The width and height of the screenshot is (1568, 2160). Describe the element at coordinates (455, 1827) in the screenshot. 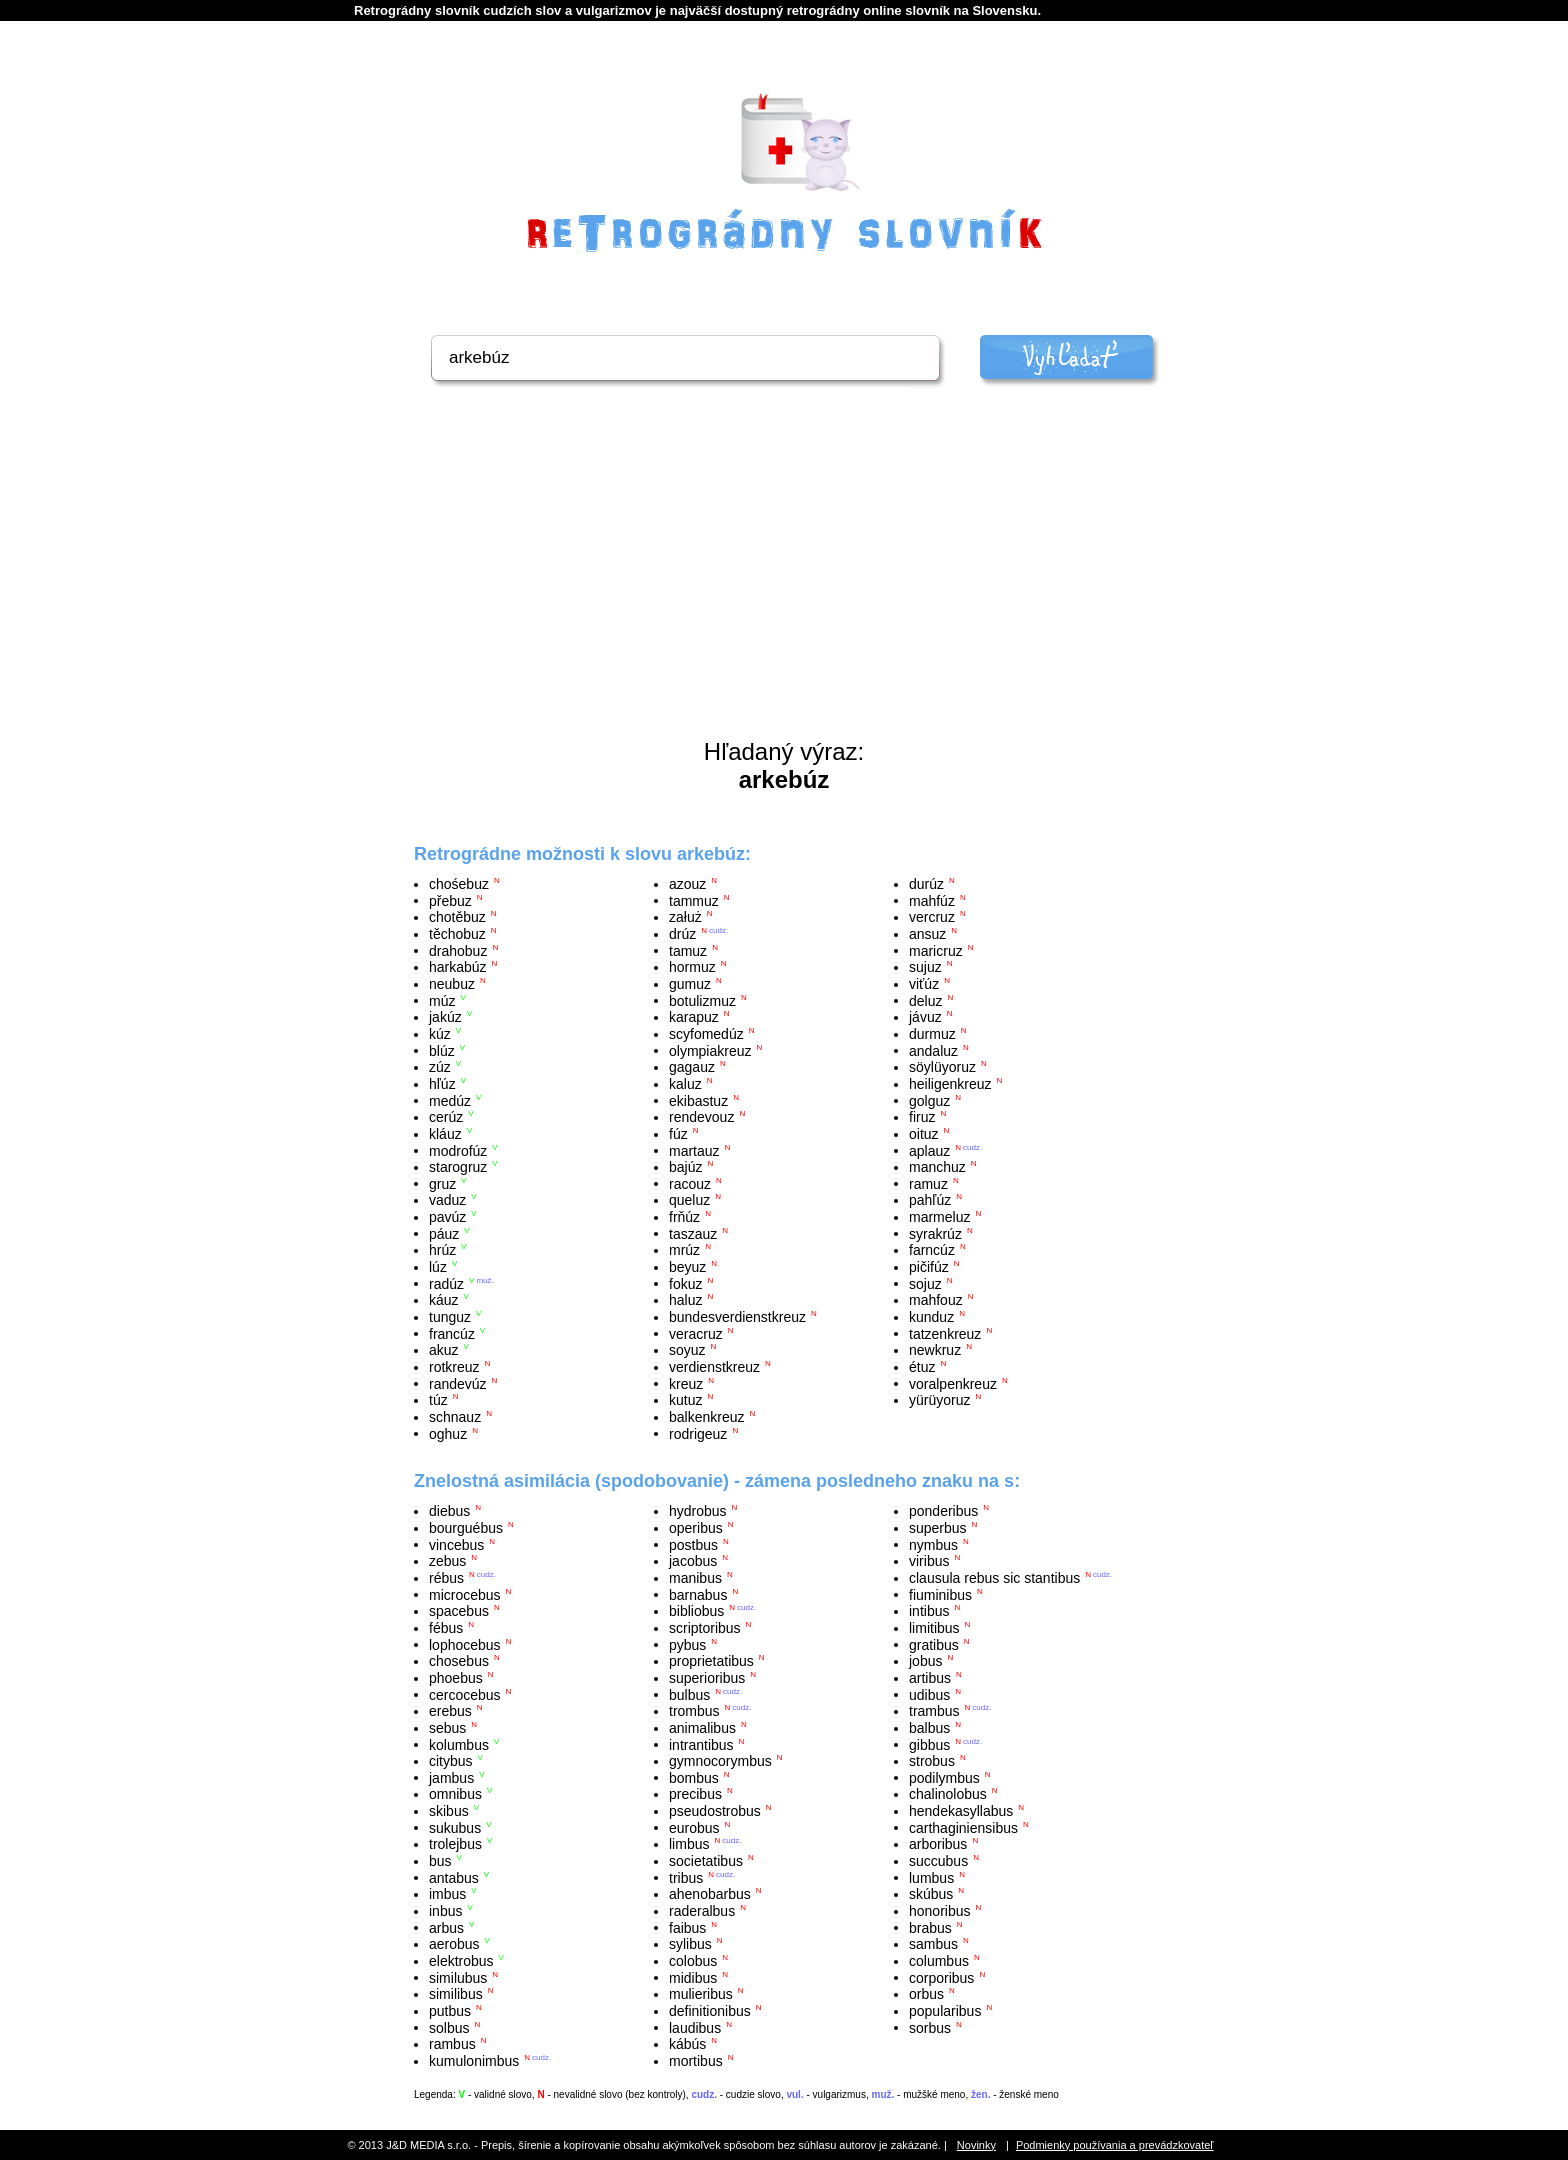

I see `sukubus` at that location.